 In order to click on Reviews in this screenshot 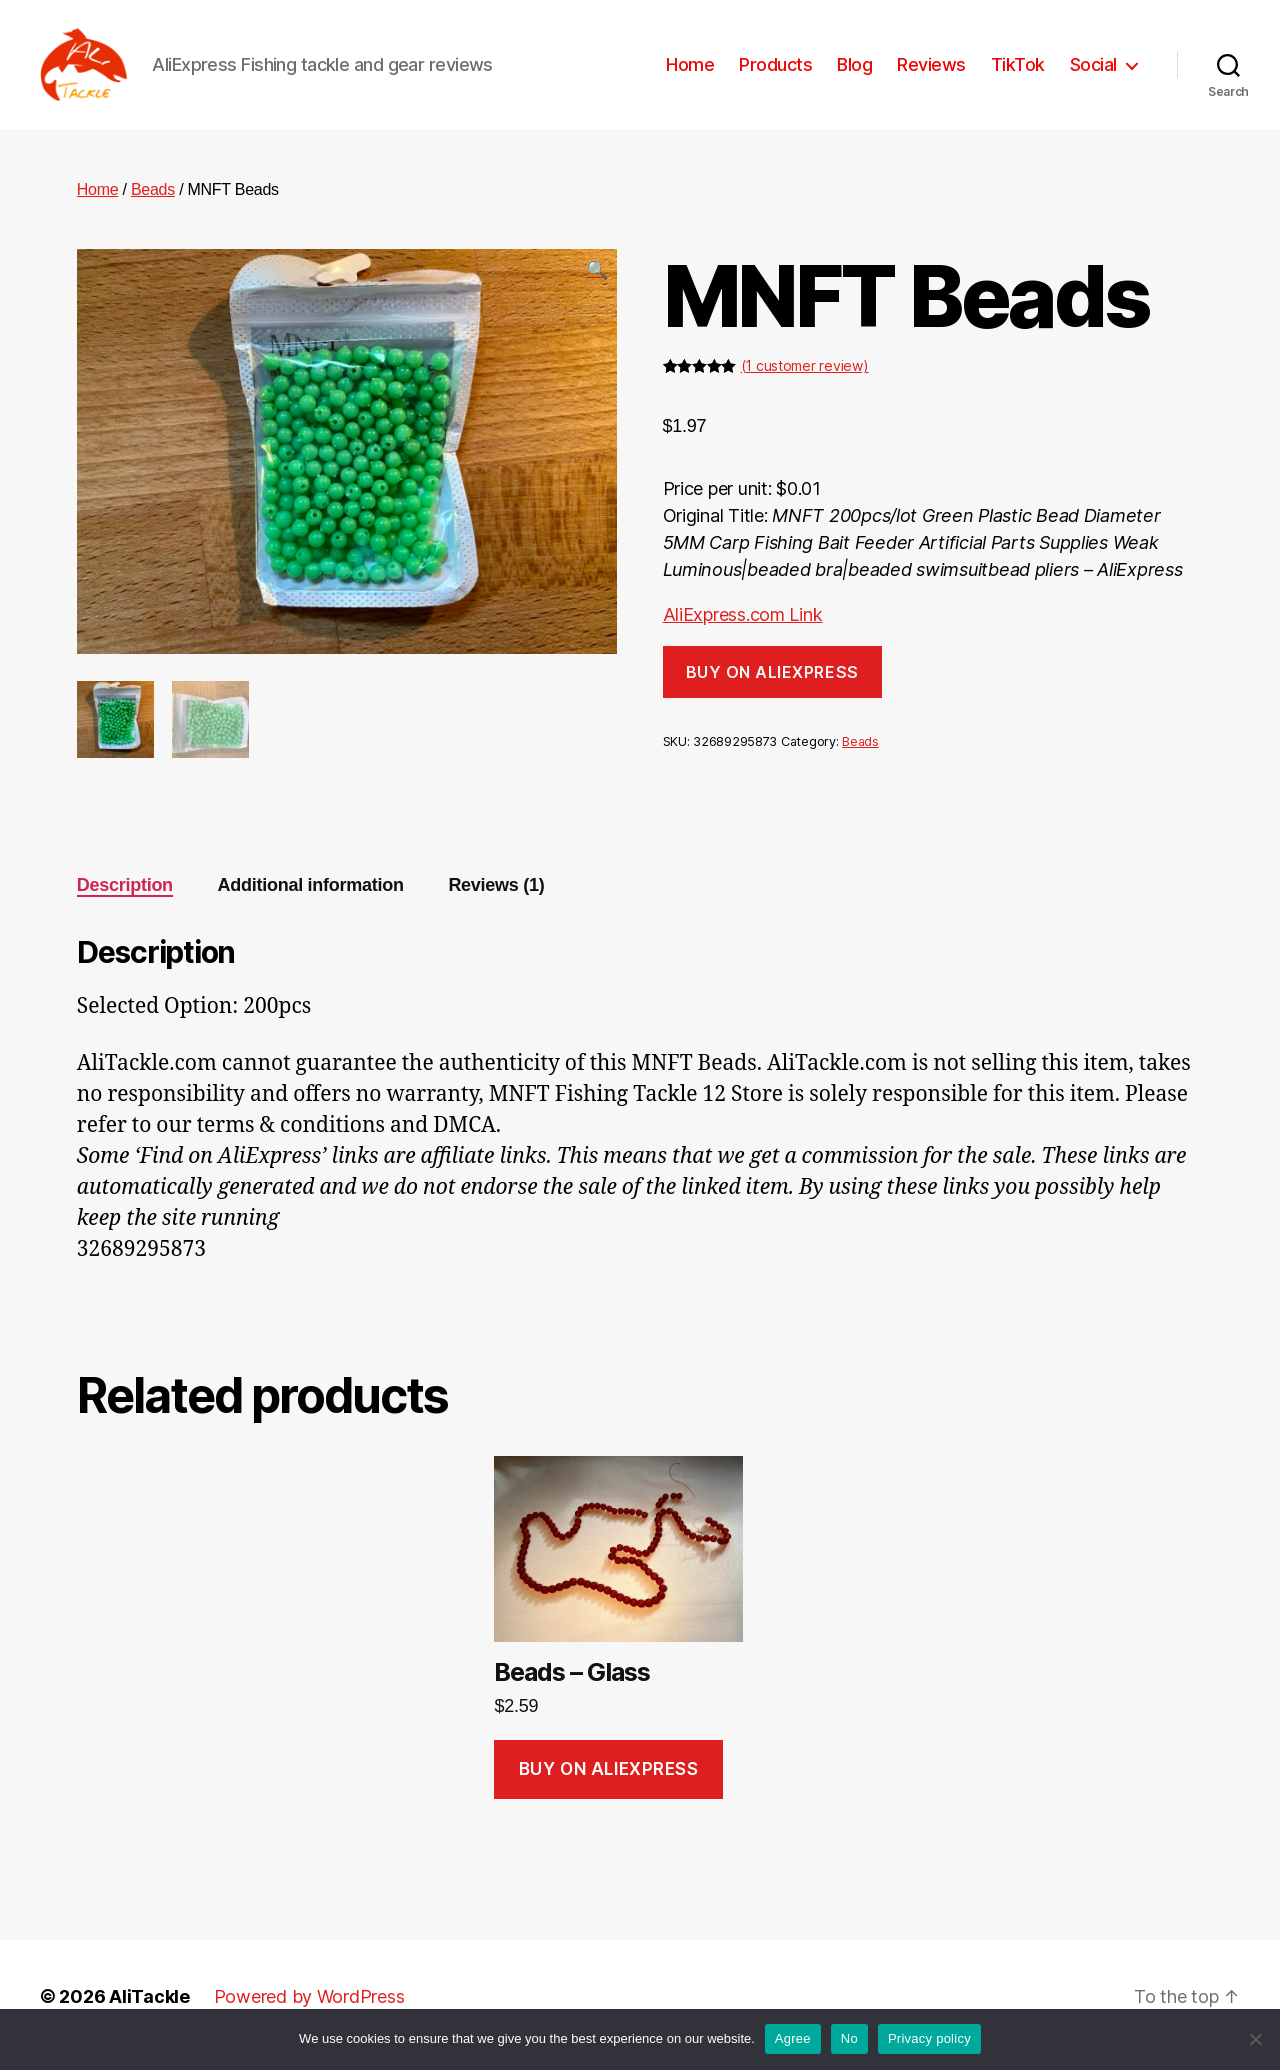, I will do `click(931, 72)`.